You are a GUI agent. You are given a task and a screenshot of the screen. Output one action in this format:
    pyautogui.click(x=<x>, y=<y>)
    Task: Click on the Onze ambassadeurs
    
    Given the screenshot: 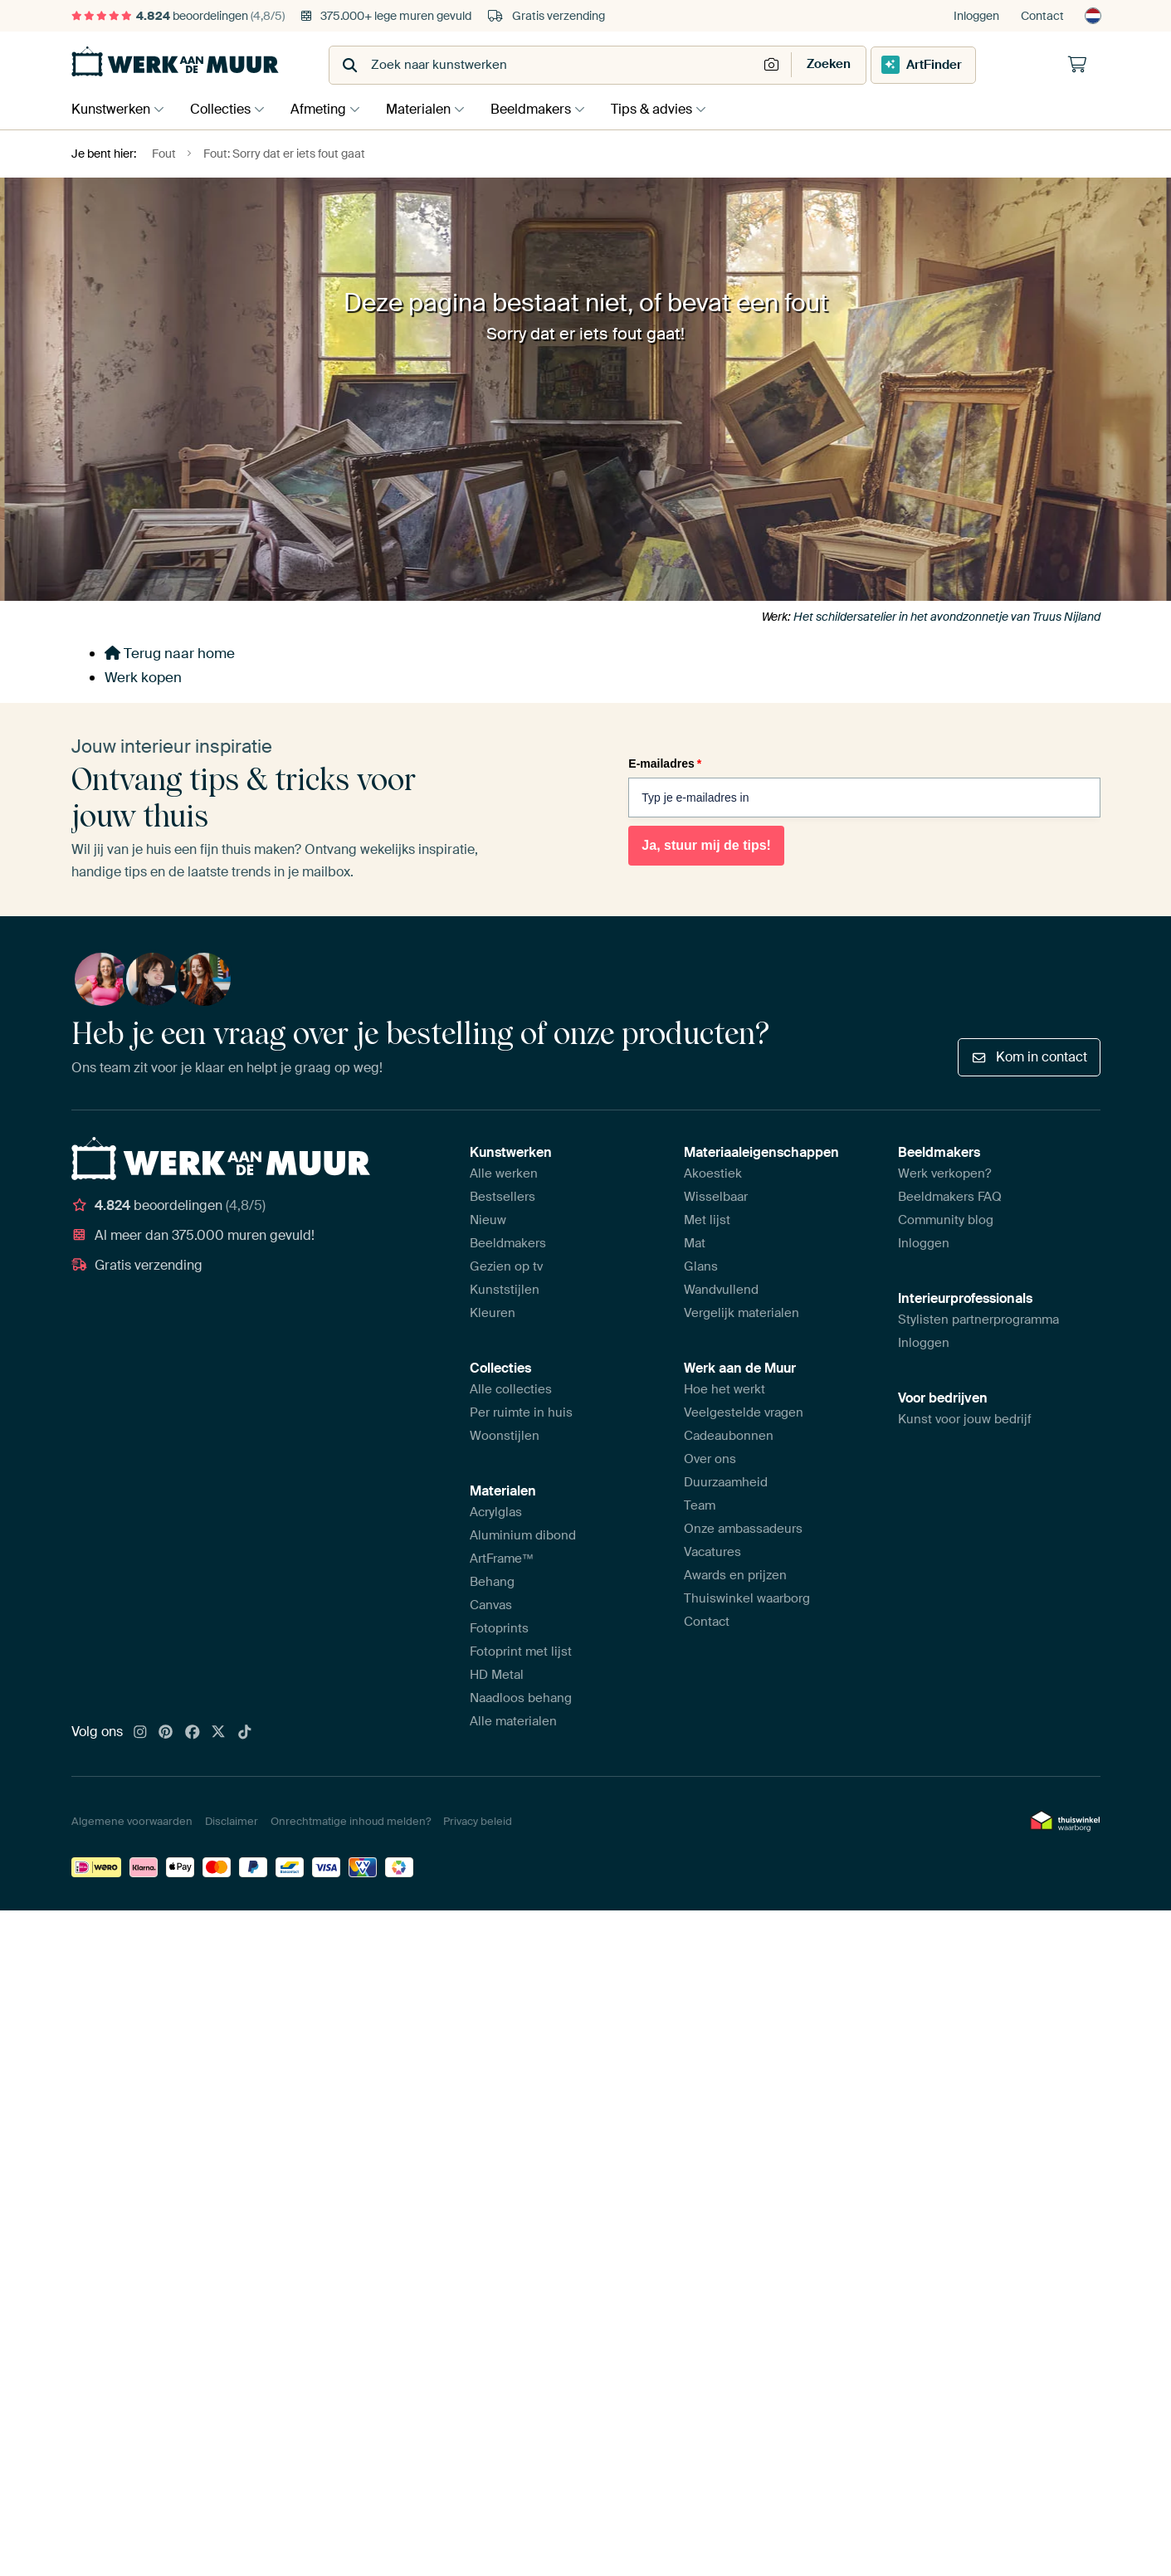 What is the action you would take?
    pyautogui.click(x=743, y=1528)
    